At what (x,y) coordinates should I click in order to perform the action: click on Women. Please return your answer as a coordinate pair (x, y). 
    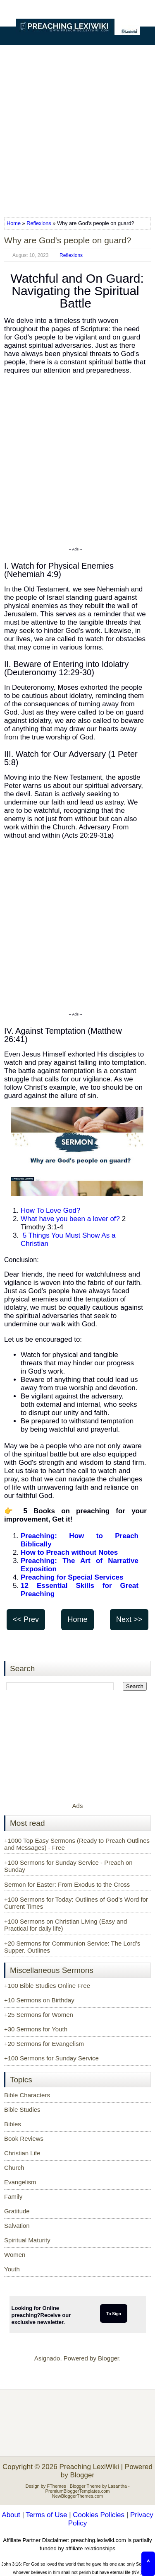
    Looking at the image, I should click on (14, 2254).